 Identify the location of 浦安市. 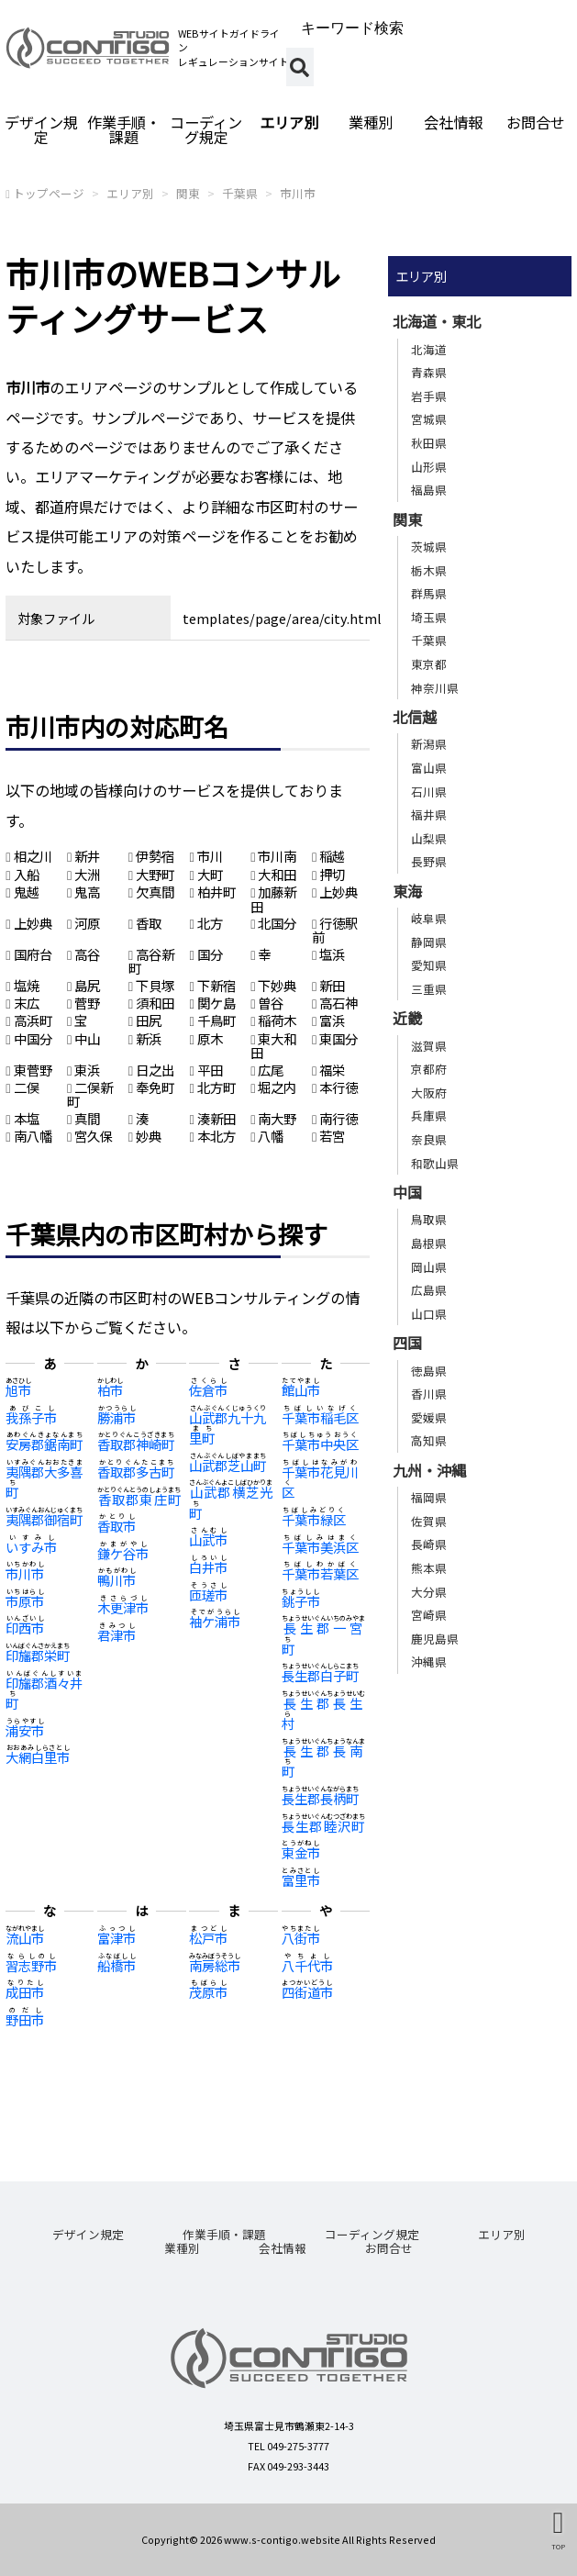
(25, 1730).